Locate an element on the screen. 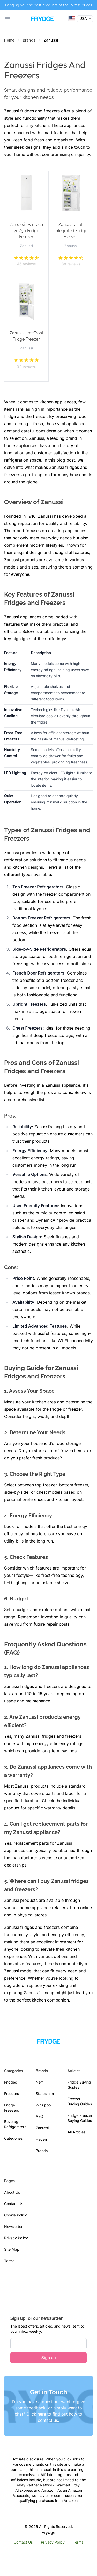 This screenshot has height=2576, width=97. Terms is located at coordinates (9, 2261).